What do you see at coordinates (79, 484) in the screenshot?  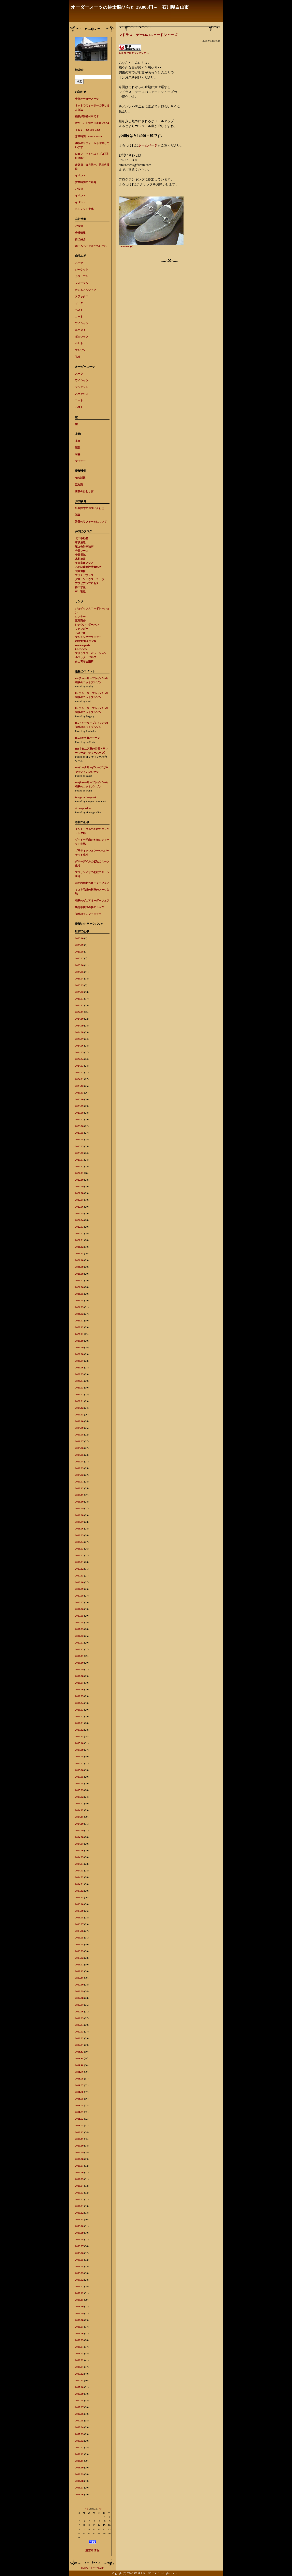 I see `豆知識` at bounding box center [79, 484].